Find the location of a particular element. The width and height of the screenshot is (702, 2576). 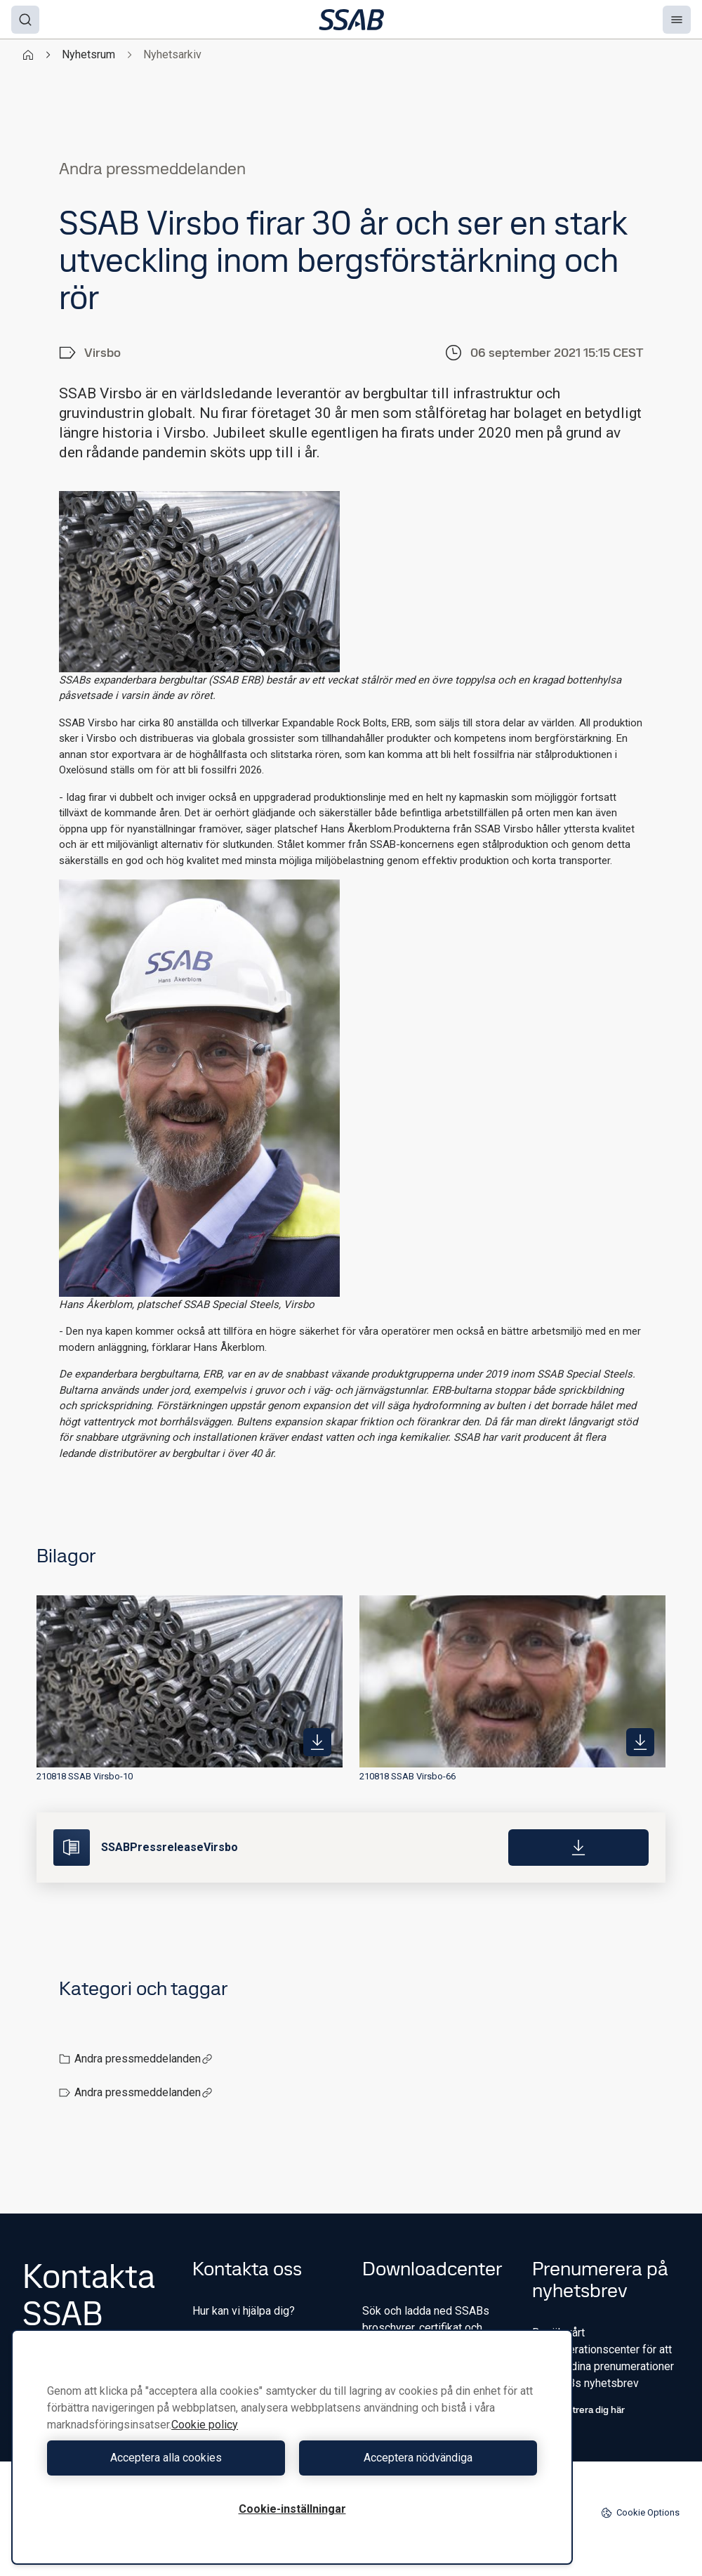

[https://mb.cision.com/Public/980/3410682/b4c93de5d9fa3965_400x400ar.jpg] is located at coordinates (640, 1742).